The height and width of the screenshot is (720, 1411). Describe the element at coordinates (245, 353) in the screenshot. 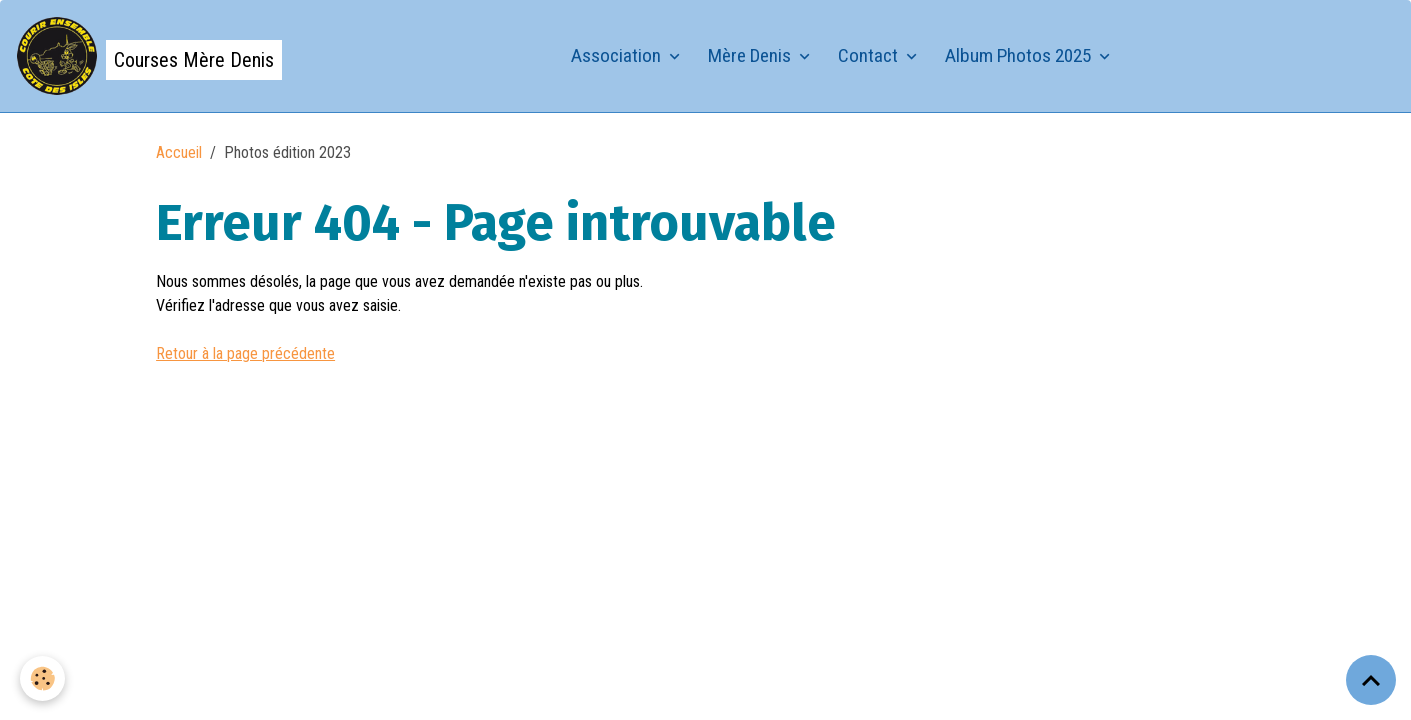

I see `Retour à la page précédente` at that location.